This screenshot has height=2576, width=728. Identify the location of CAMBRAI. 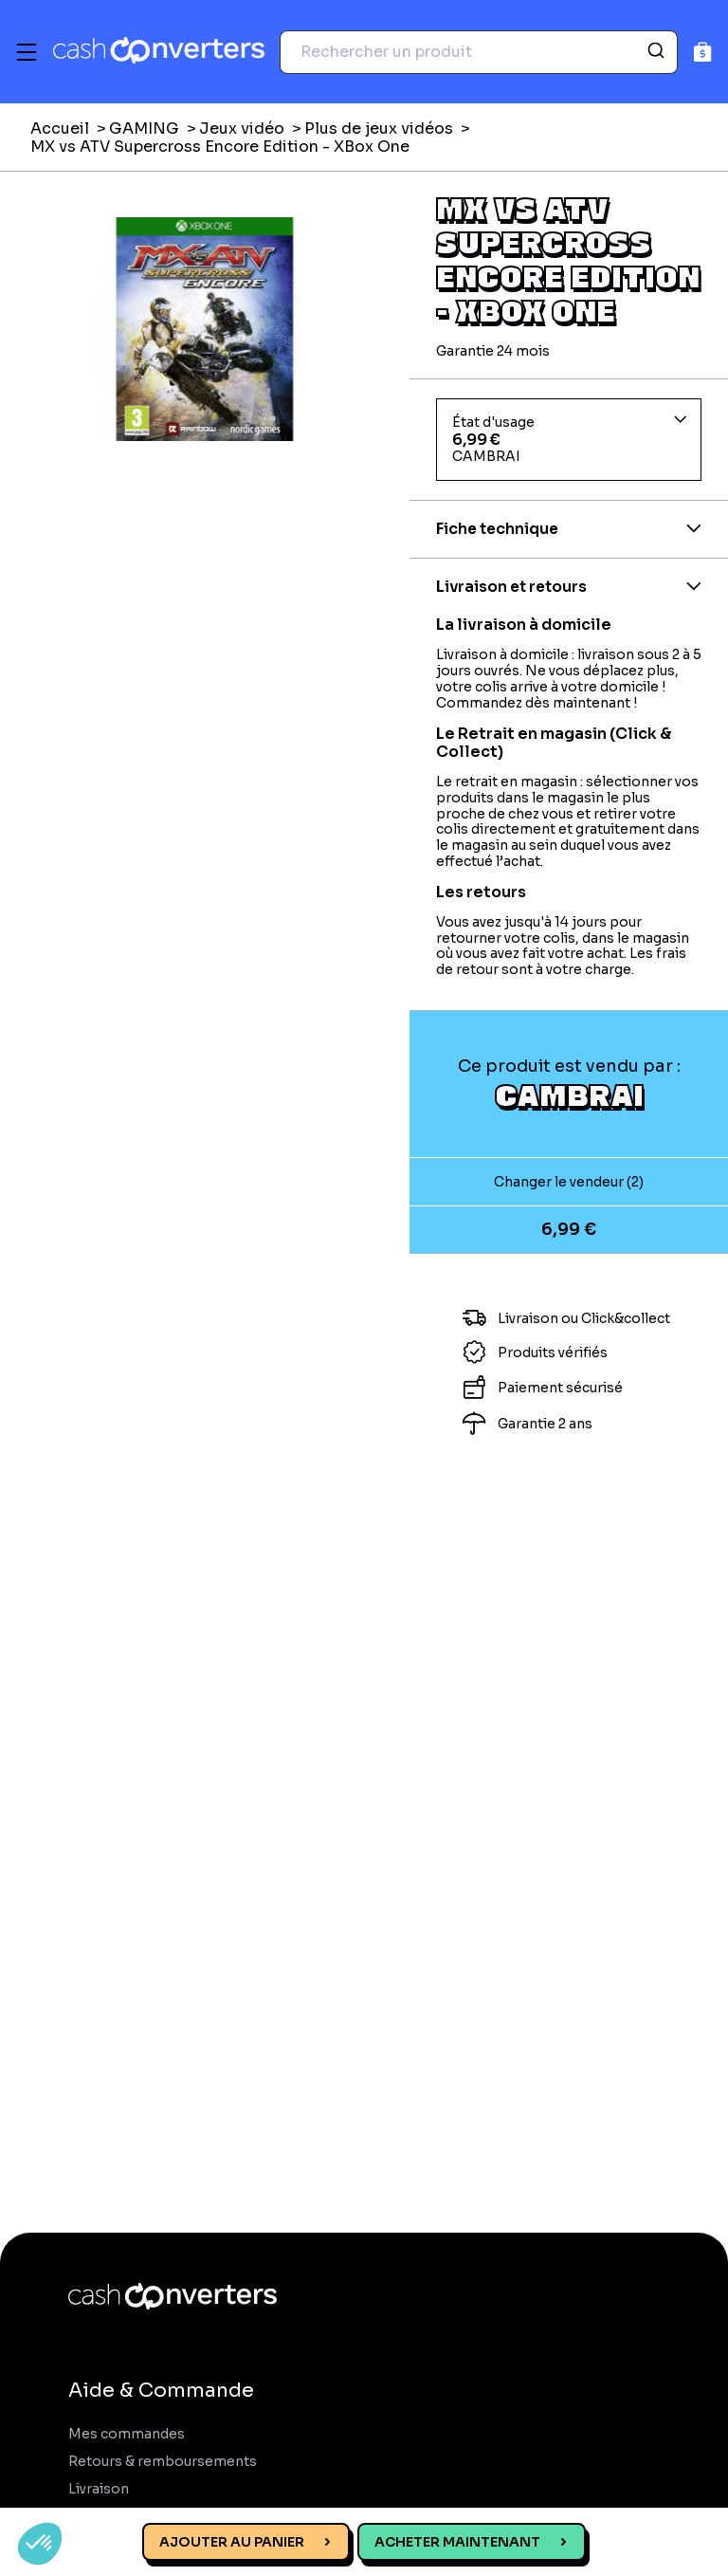
(569, 1094).